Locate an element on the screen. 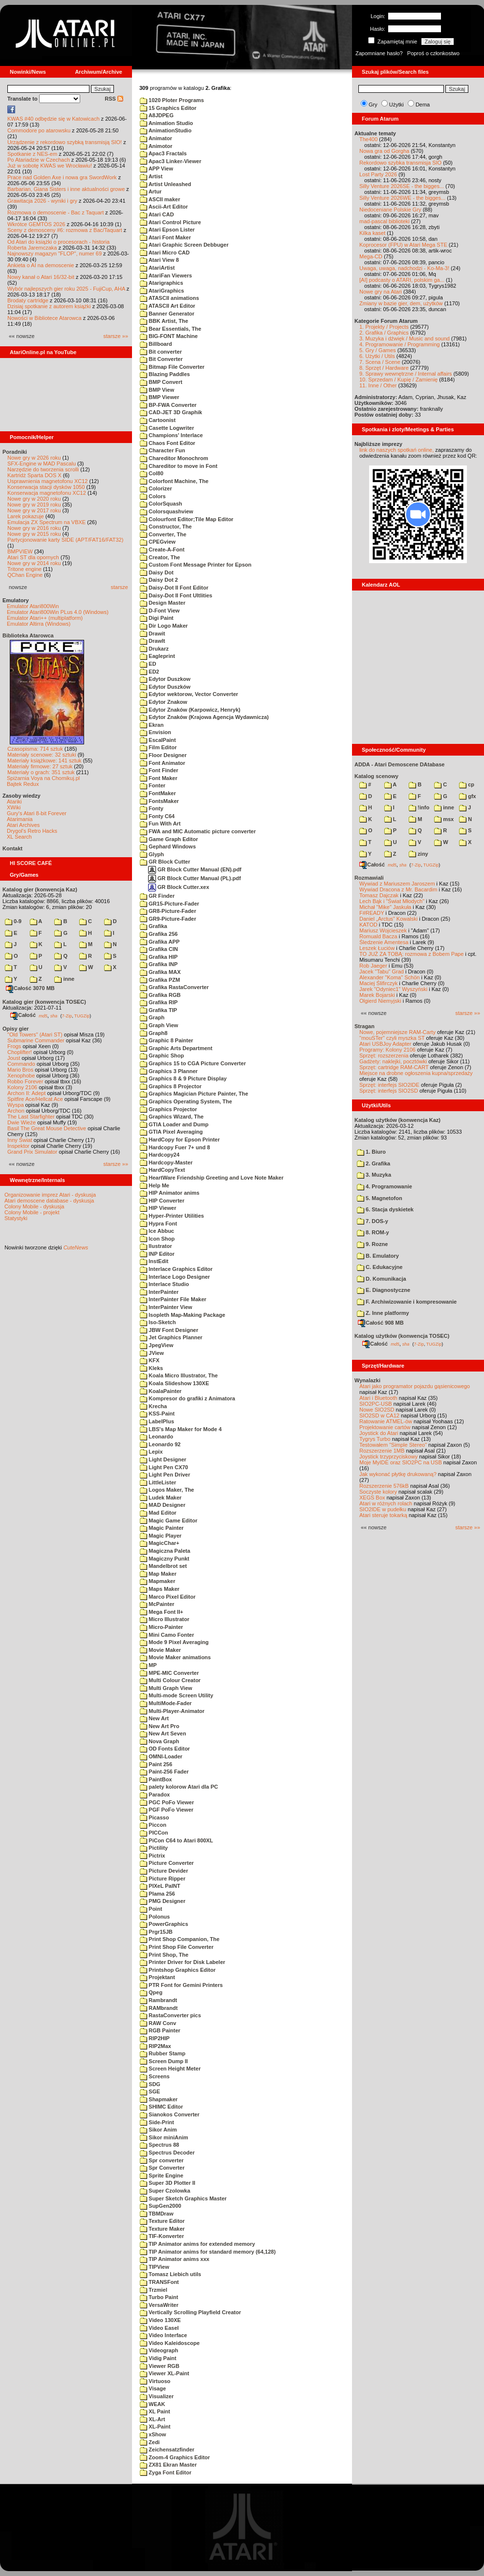  Materiały firmowe: 27 sztuk is located at coordinates (39, 766).